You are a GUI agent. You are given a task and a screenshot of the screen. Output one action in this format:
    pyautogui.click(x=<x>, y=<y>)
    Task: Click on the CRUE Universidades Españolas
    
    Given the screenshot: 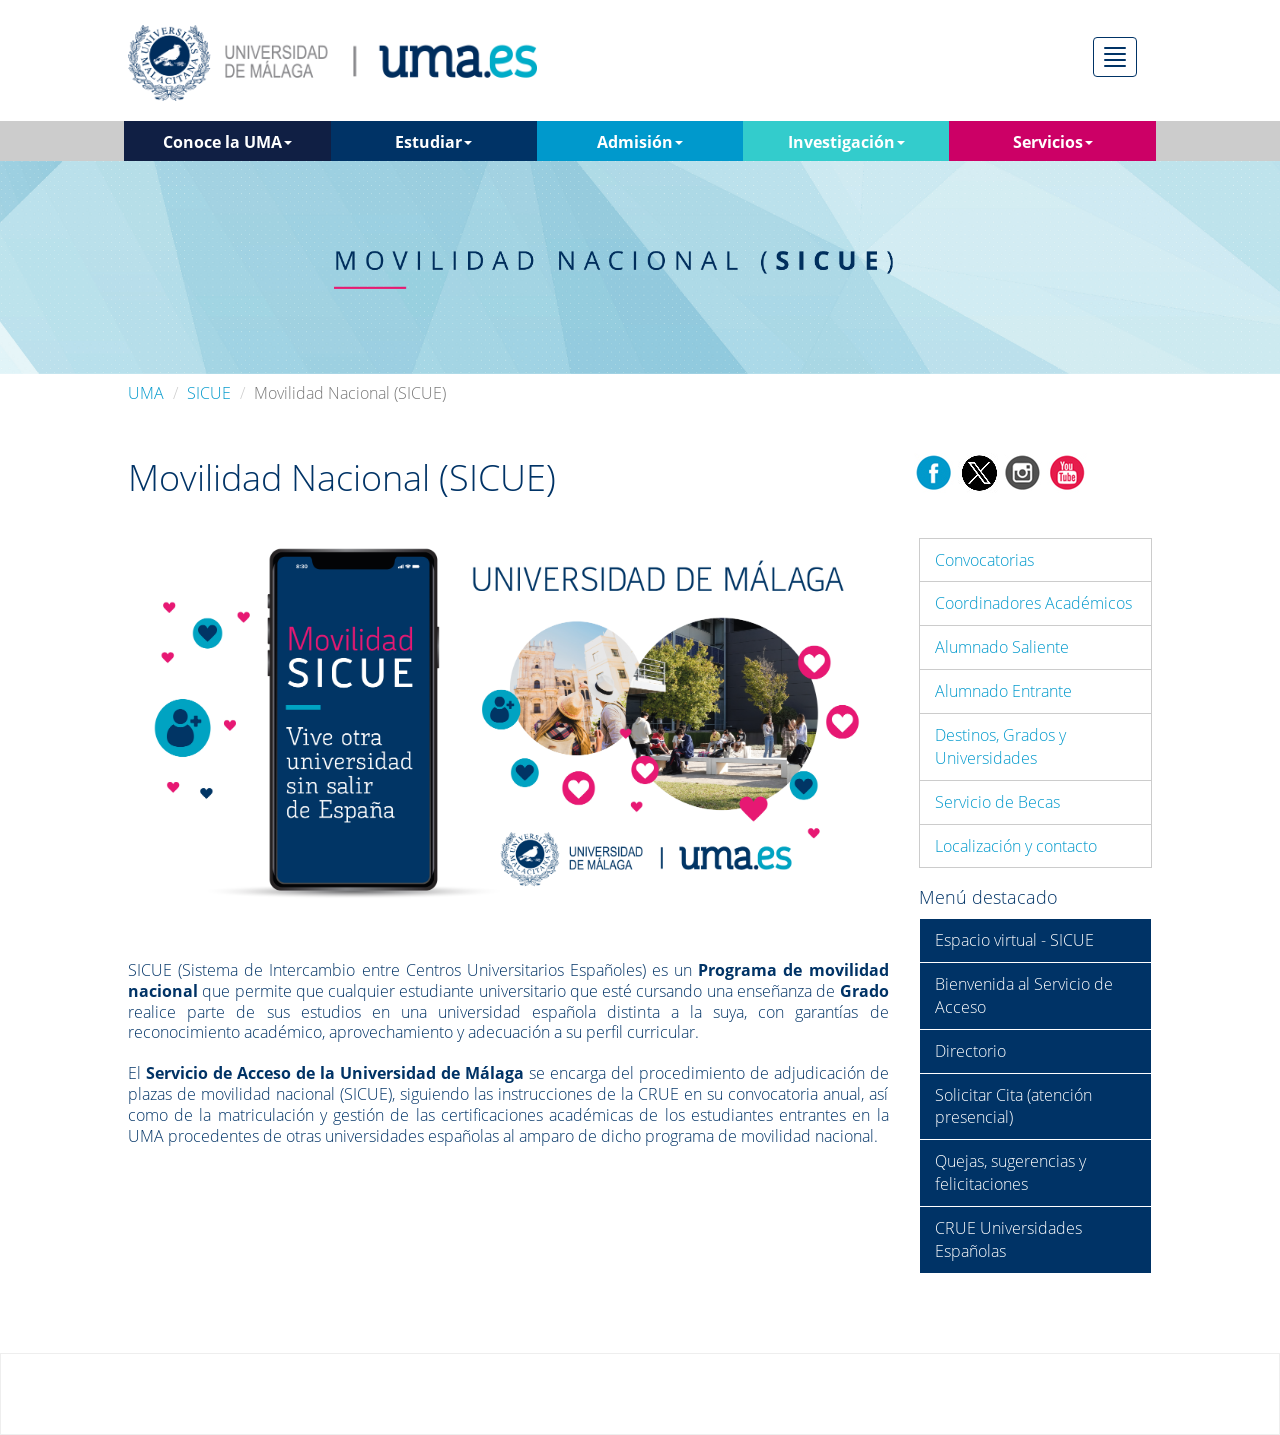 What is the action you would take?
    pyautogui.click(x=1008, y=1239)
    